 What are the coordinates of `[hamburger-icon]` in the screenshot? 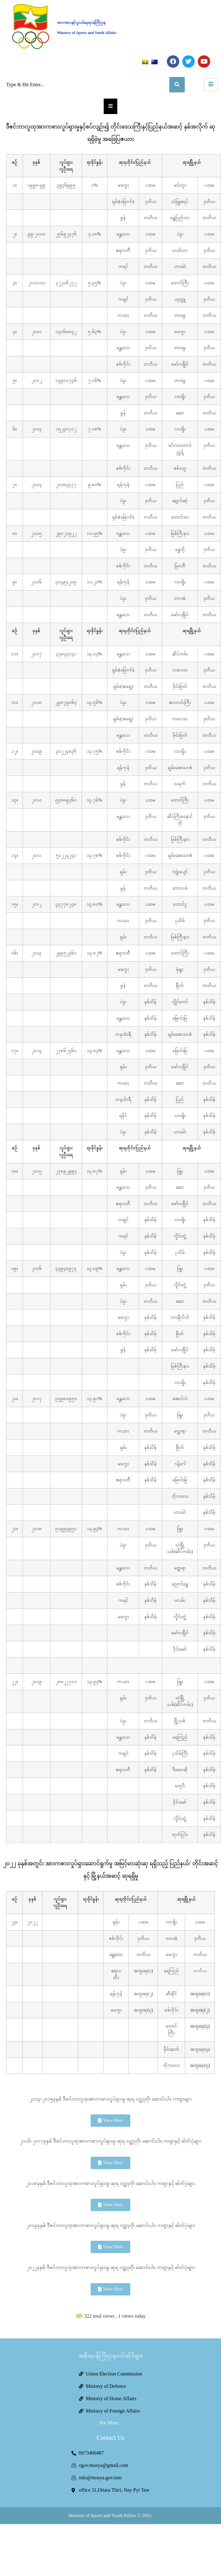 It's located at (211, 84).